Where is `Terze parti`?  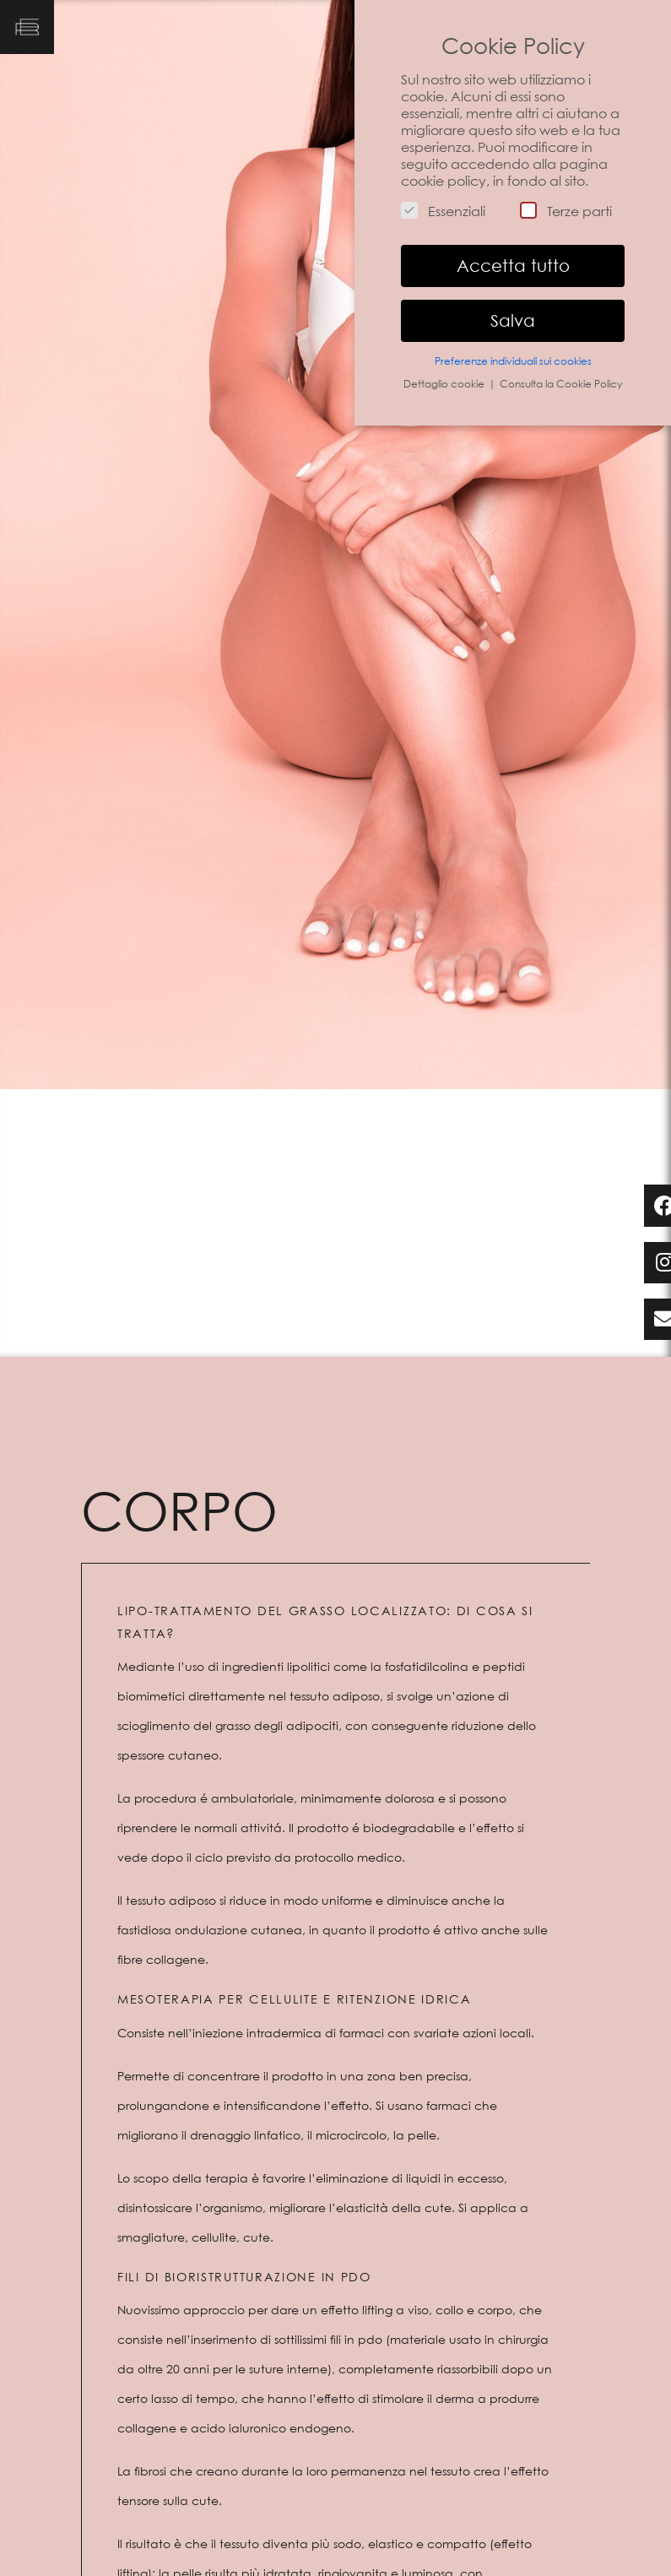
Terze parti is located at coordinates (566, 211).